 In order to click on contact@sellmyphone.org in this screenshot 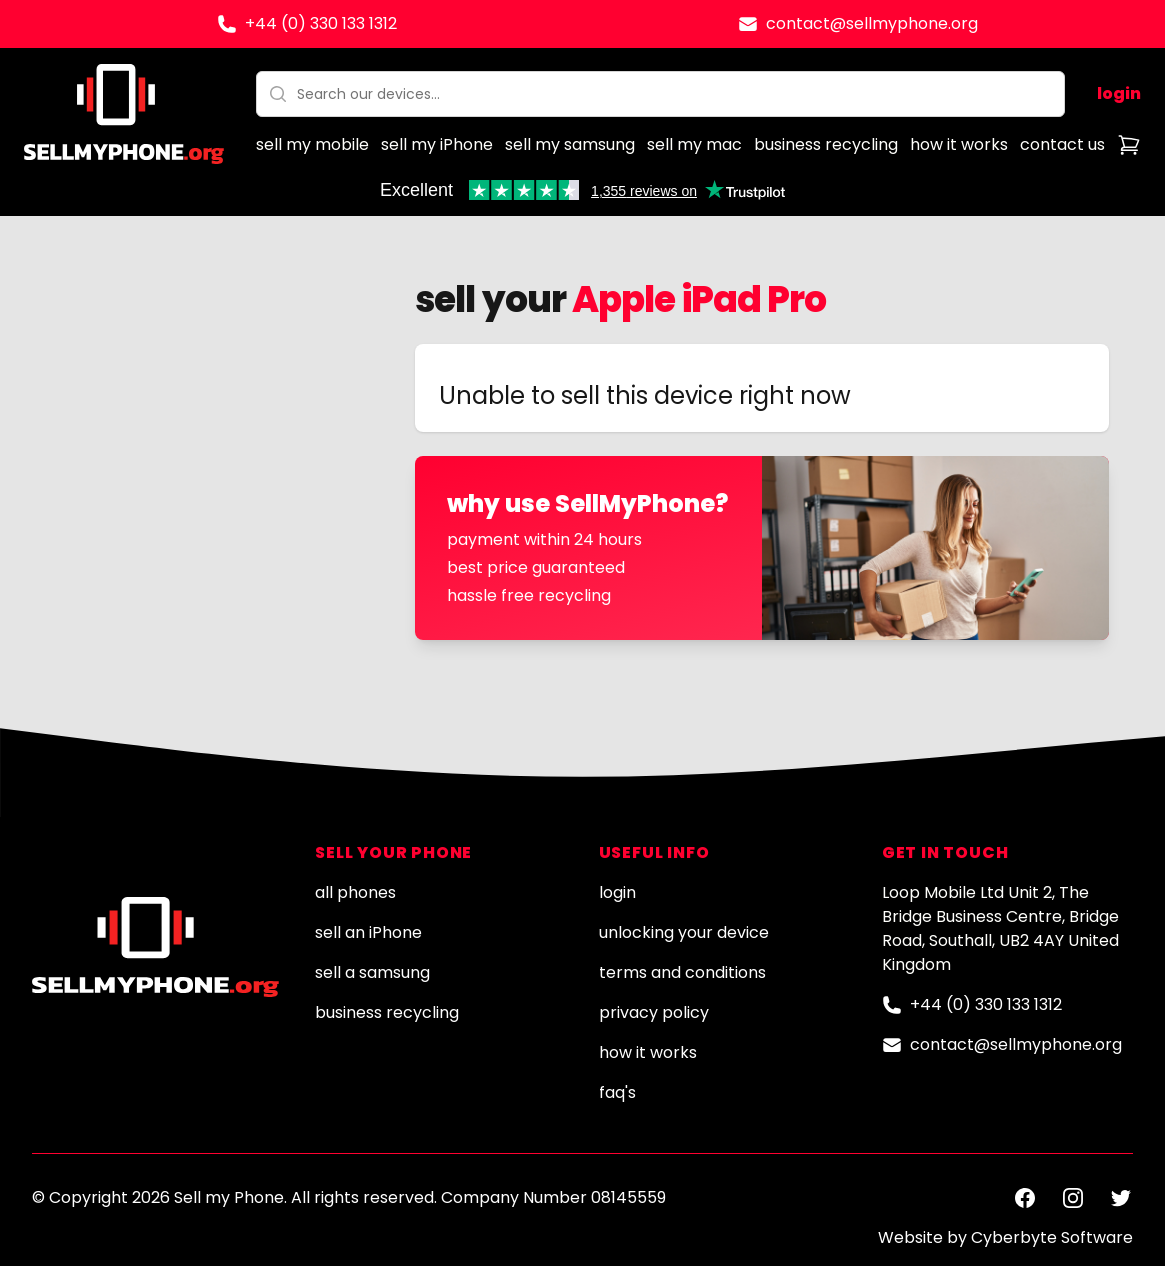, I will do `click(872, 23)`.